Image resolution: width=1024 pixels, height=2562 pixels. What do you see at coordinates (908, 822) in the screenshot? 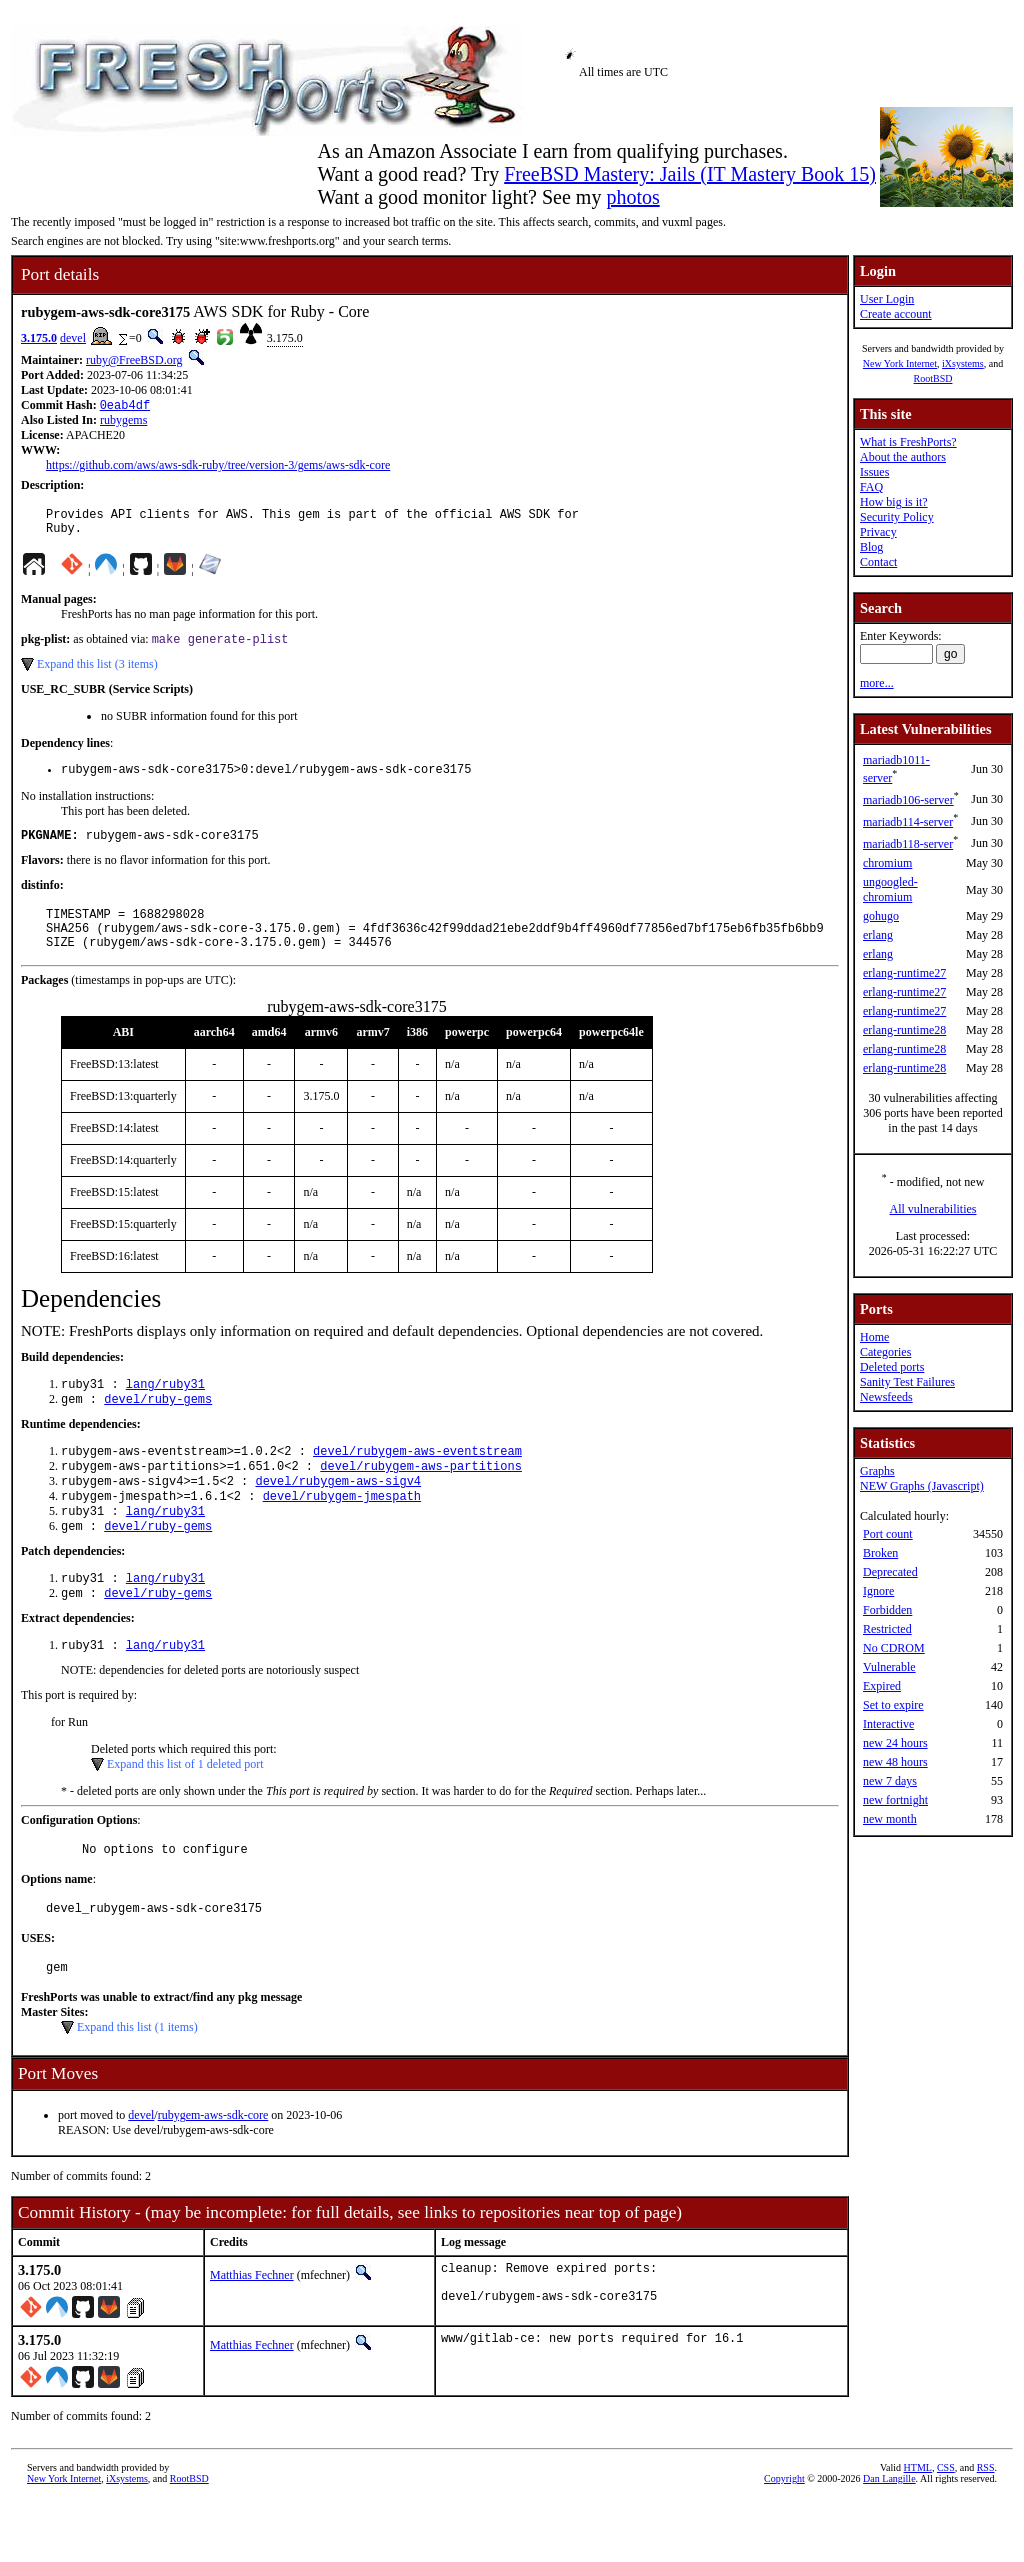
I see `mariadb114-server` at bounding box center [908, 822].